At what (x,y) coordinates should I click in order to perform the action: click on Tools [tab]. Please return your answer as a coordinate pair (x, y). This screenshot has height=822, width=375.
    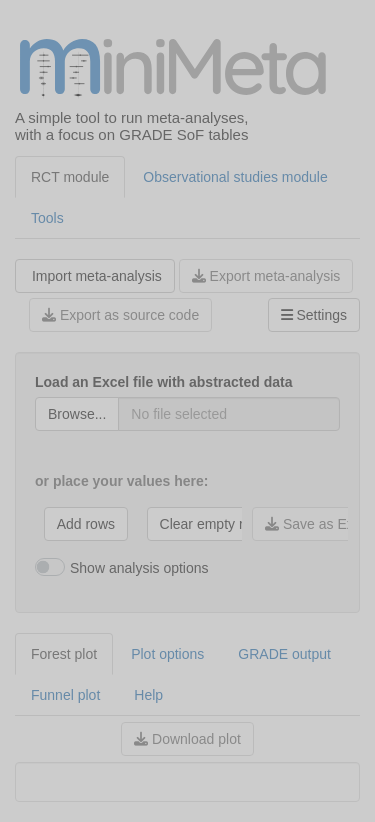
    Looking at the image, I should click on (47, 218).